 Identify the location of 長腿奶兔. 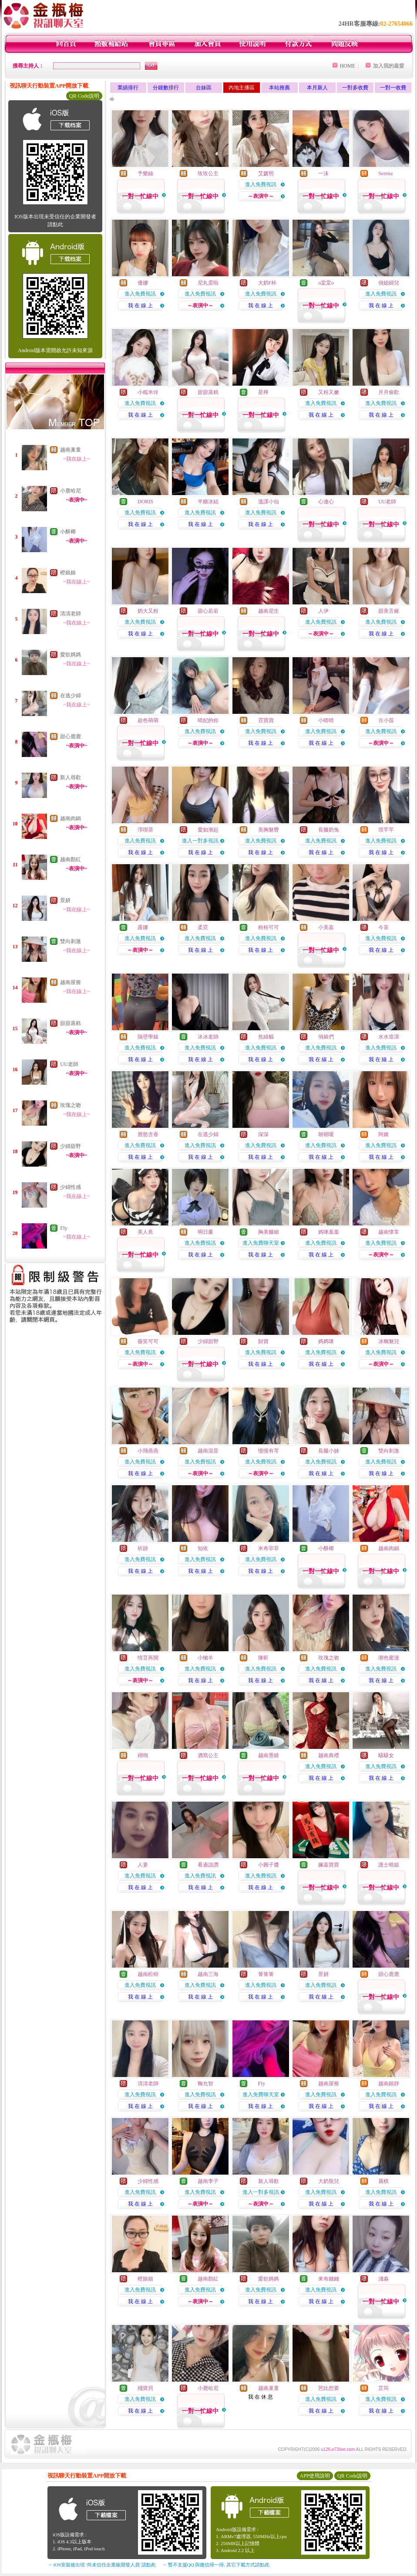
(328, 830).